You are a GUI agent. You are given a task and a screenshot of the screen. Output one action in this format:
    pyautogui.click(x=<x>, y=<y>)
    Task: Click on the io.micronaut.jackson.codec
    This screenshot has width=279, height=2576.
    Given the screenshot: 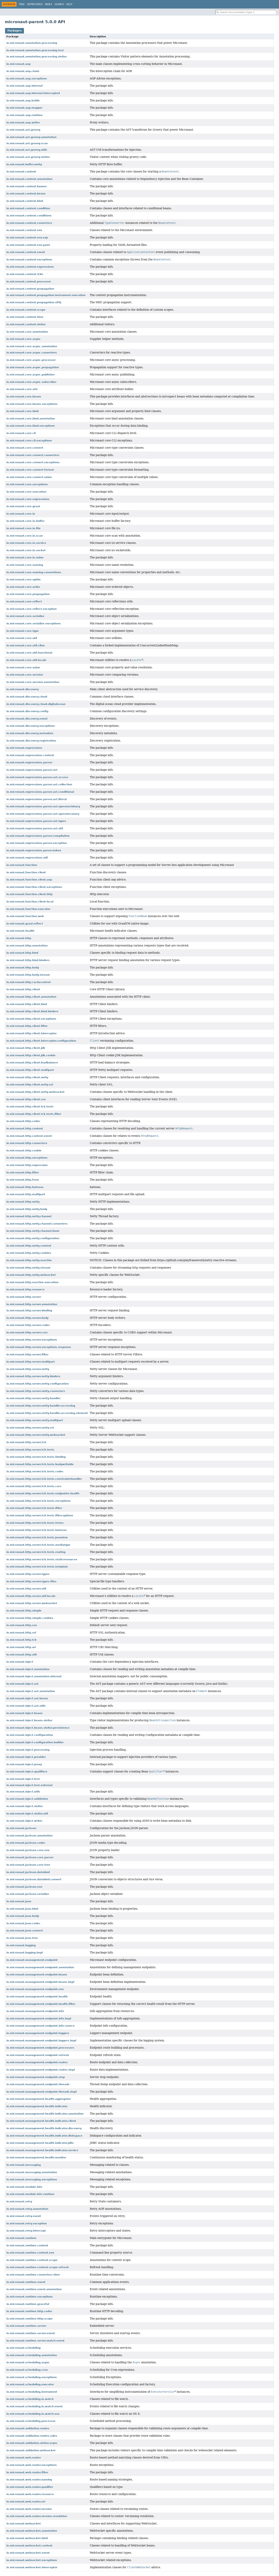 What is the action you would take?
    pyautogui.click(x=26, y=1842)
    